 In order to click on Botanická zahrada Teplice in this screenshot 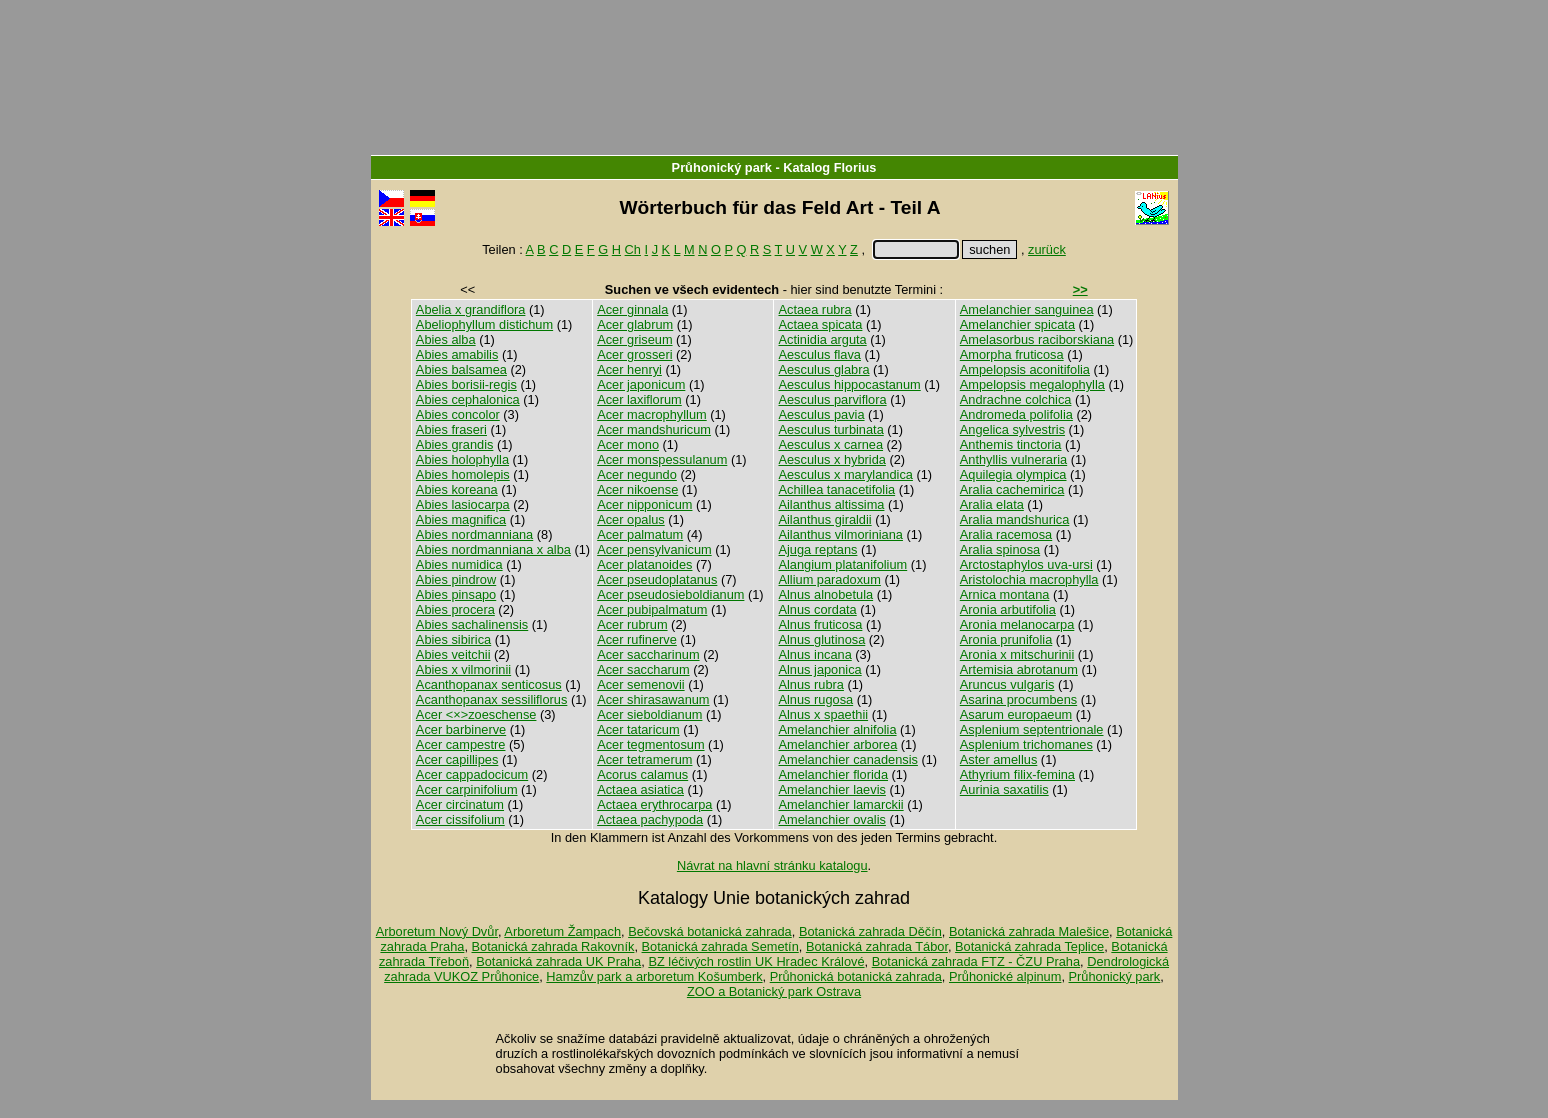, I will do `click(1029, 946)`.